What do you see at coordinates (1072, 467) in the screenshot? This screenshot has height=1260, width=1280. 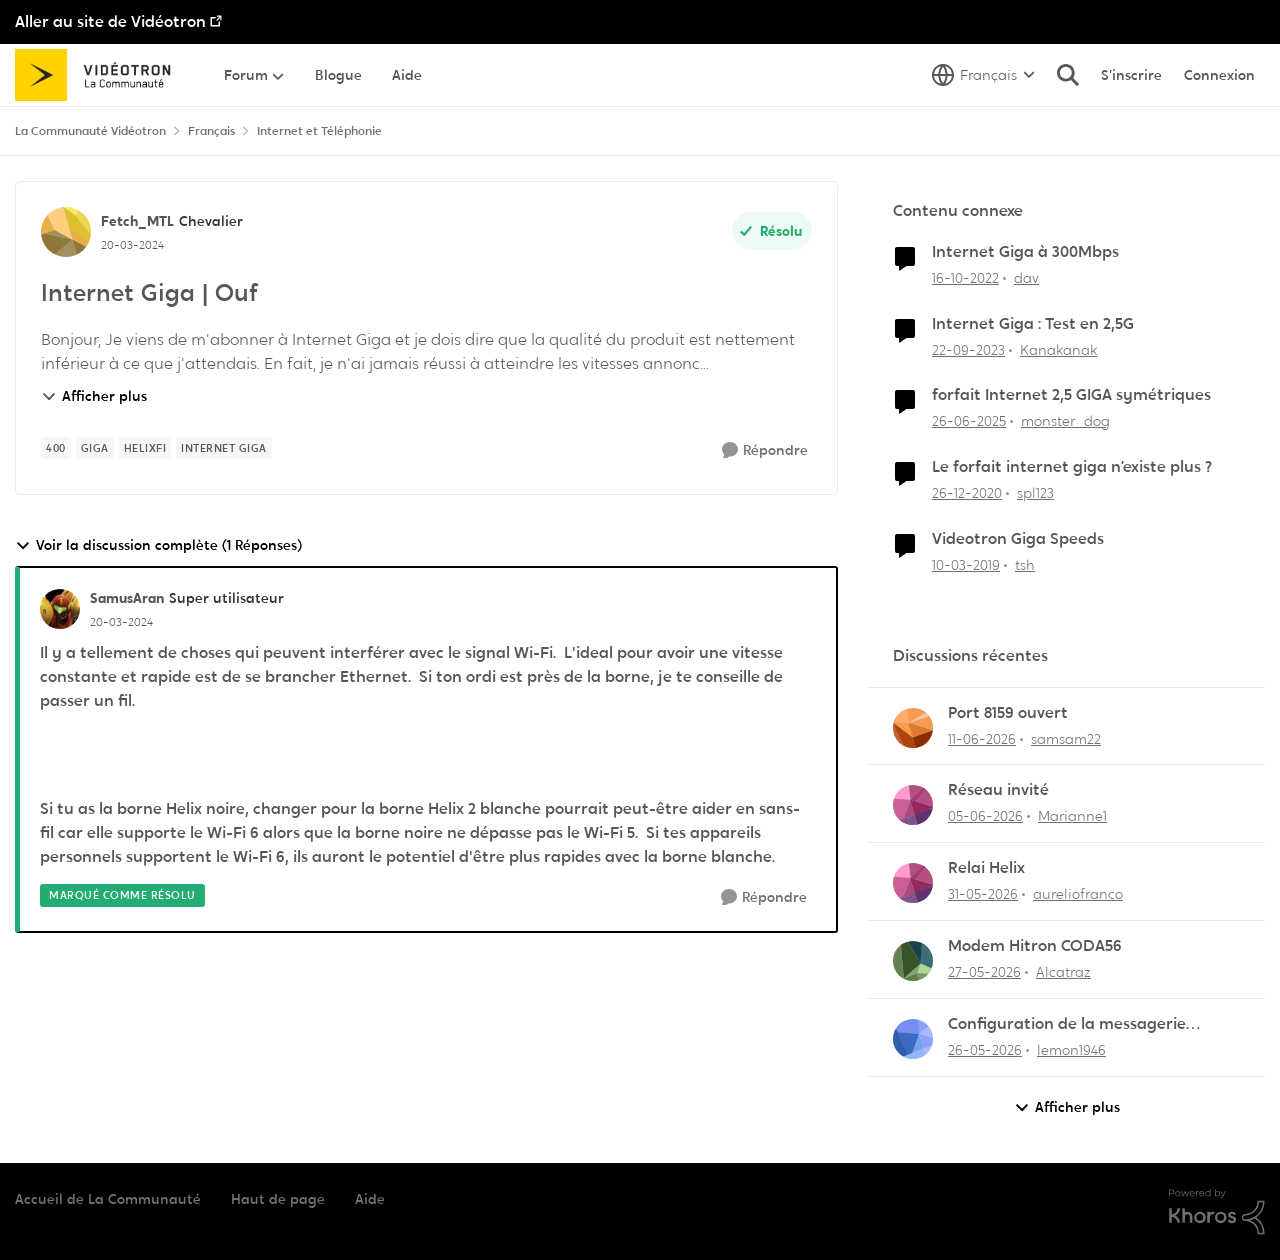 I see `Le forfait internet giga n’existe plus ?` at bounding box center [1072, 467].